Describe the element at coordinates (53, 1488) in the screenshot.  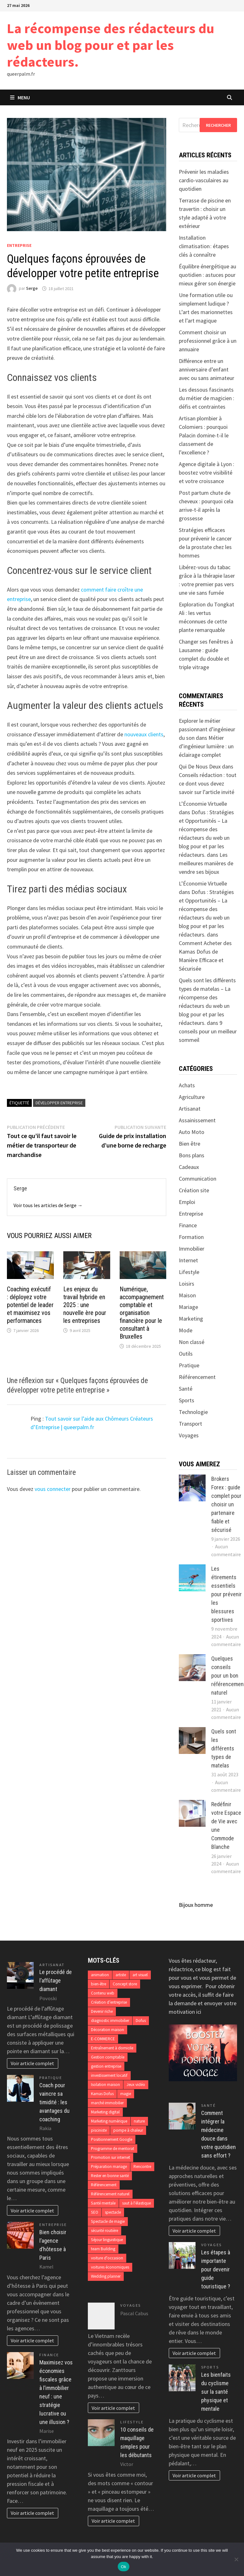
I see `vous connecter` at that location.